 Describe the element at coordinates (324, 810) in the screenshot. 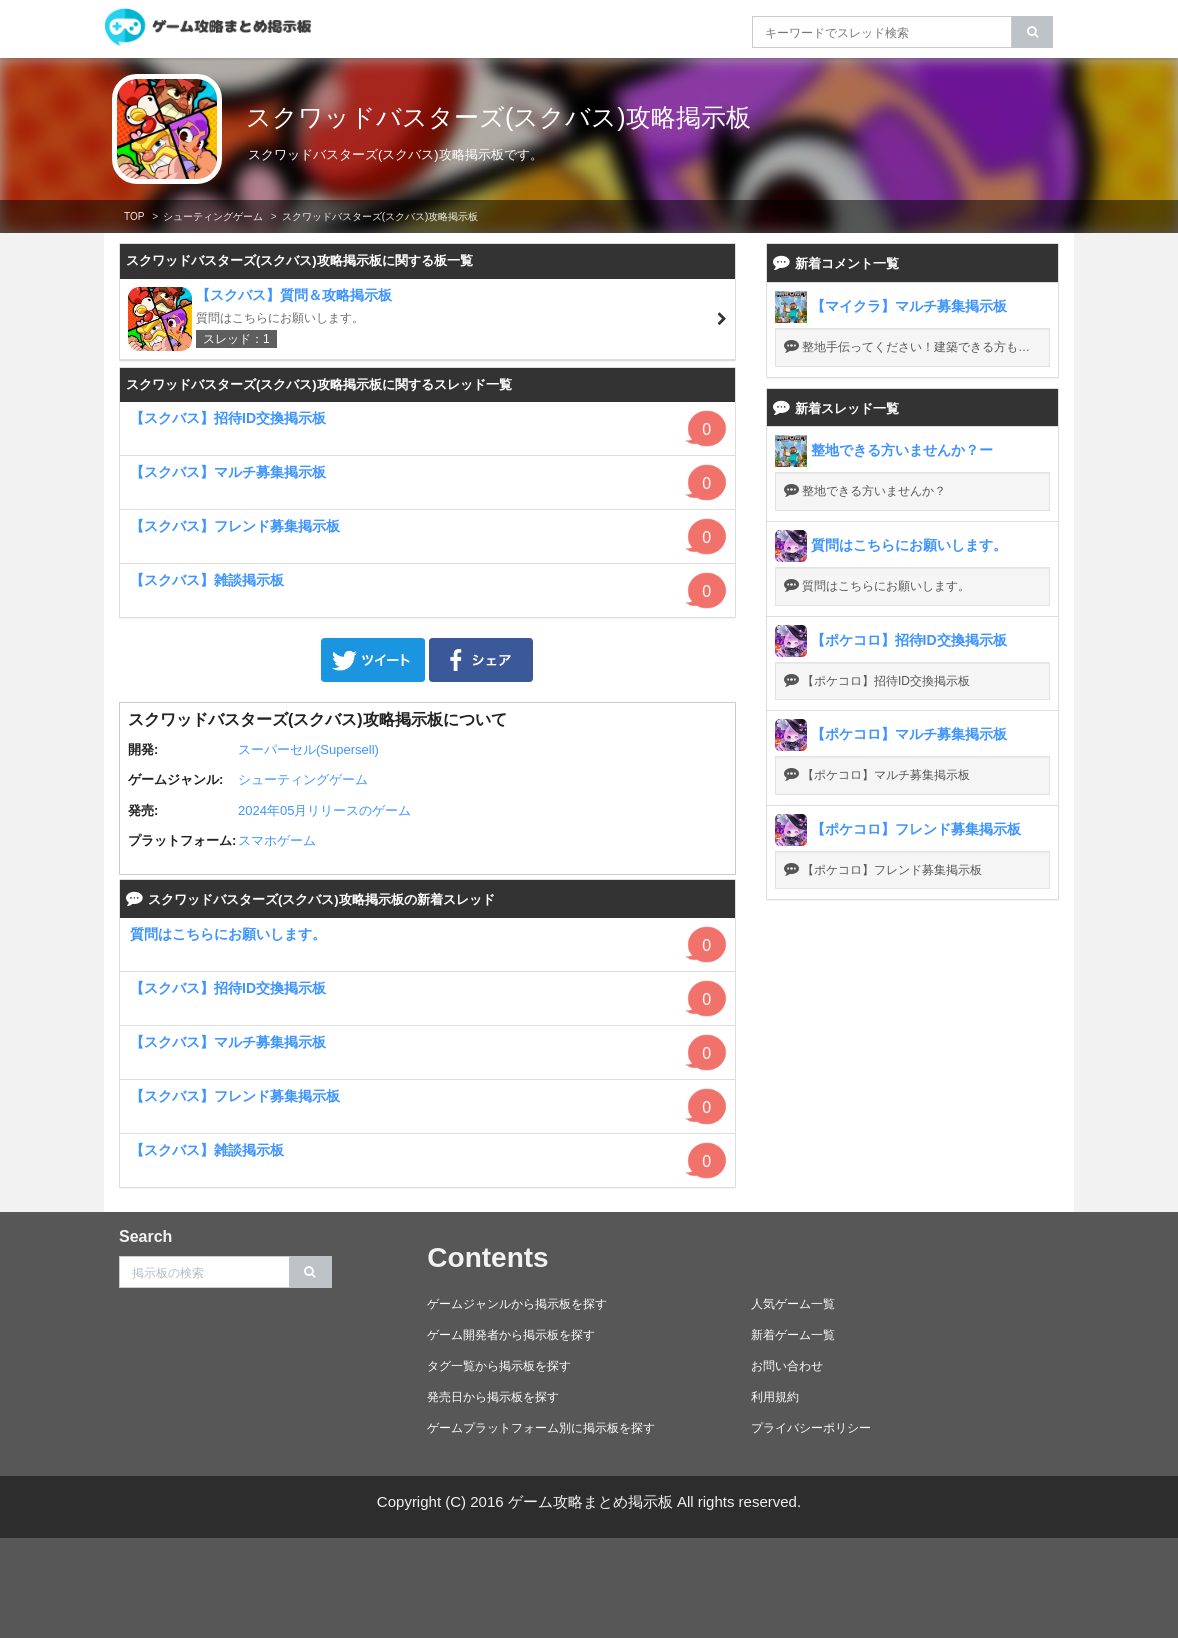

I see `2024年05月リリースのゲーム` at that location.